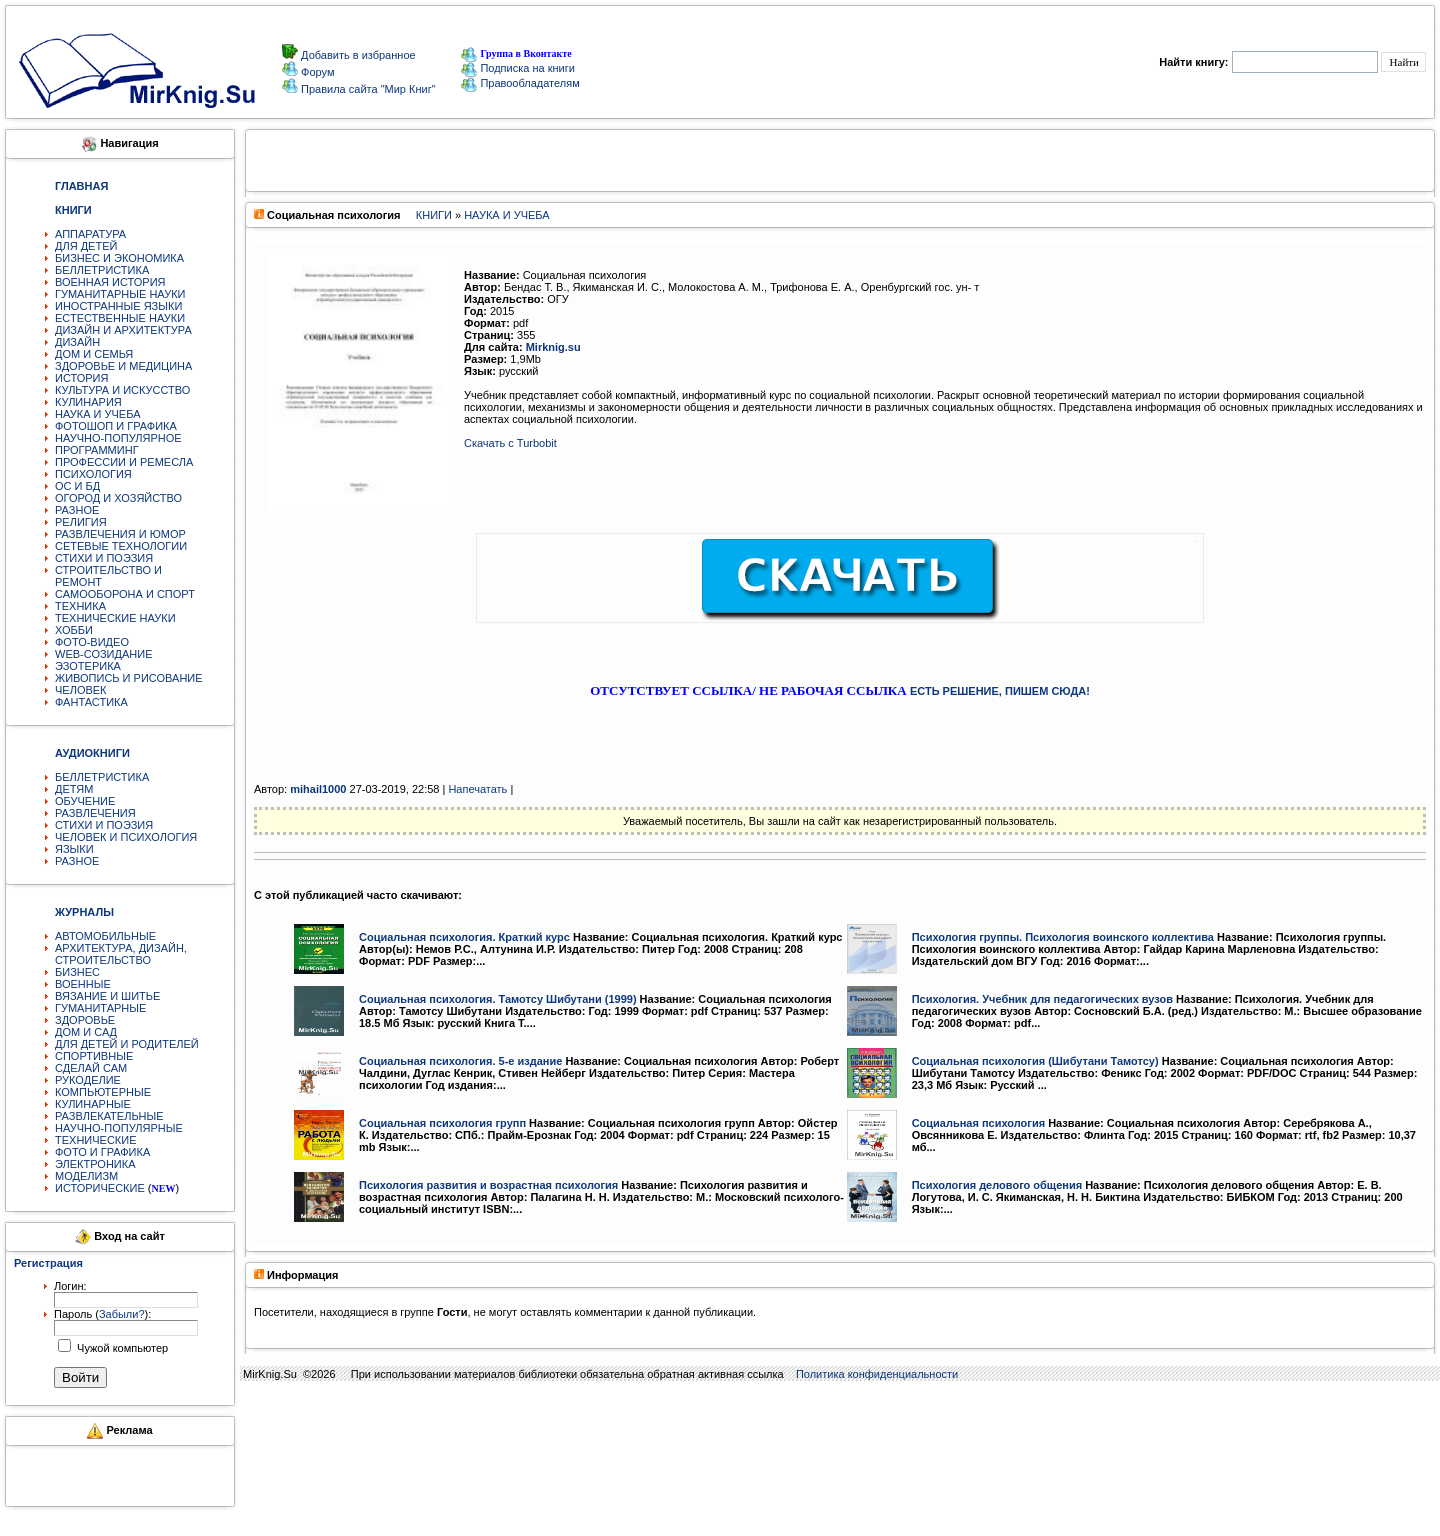 Image resolution: width=1440 pixels, height=1536 pixels. I want to click on Психология делового общения, so click(997, 1185).